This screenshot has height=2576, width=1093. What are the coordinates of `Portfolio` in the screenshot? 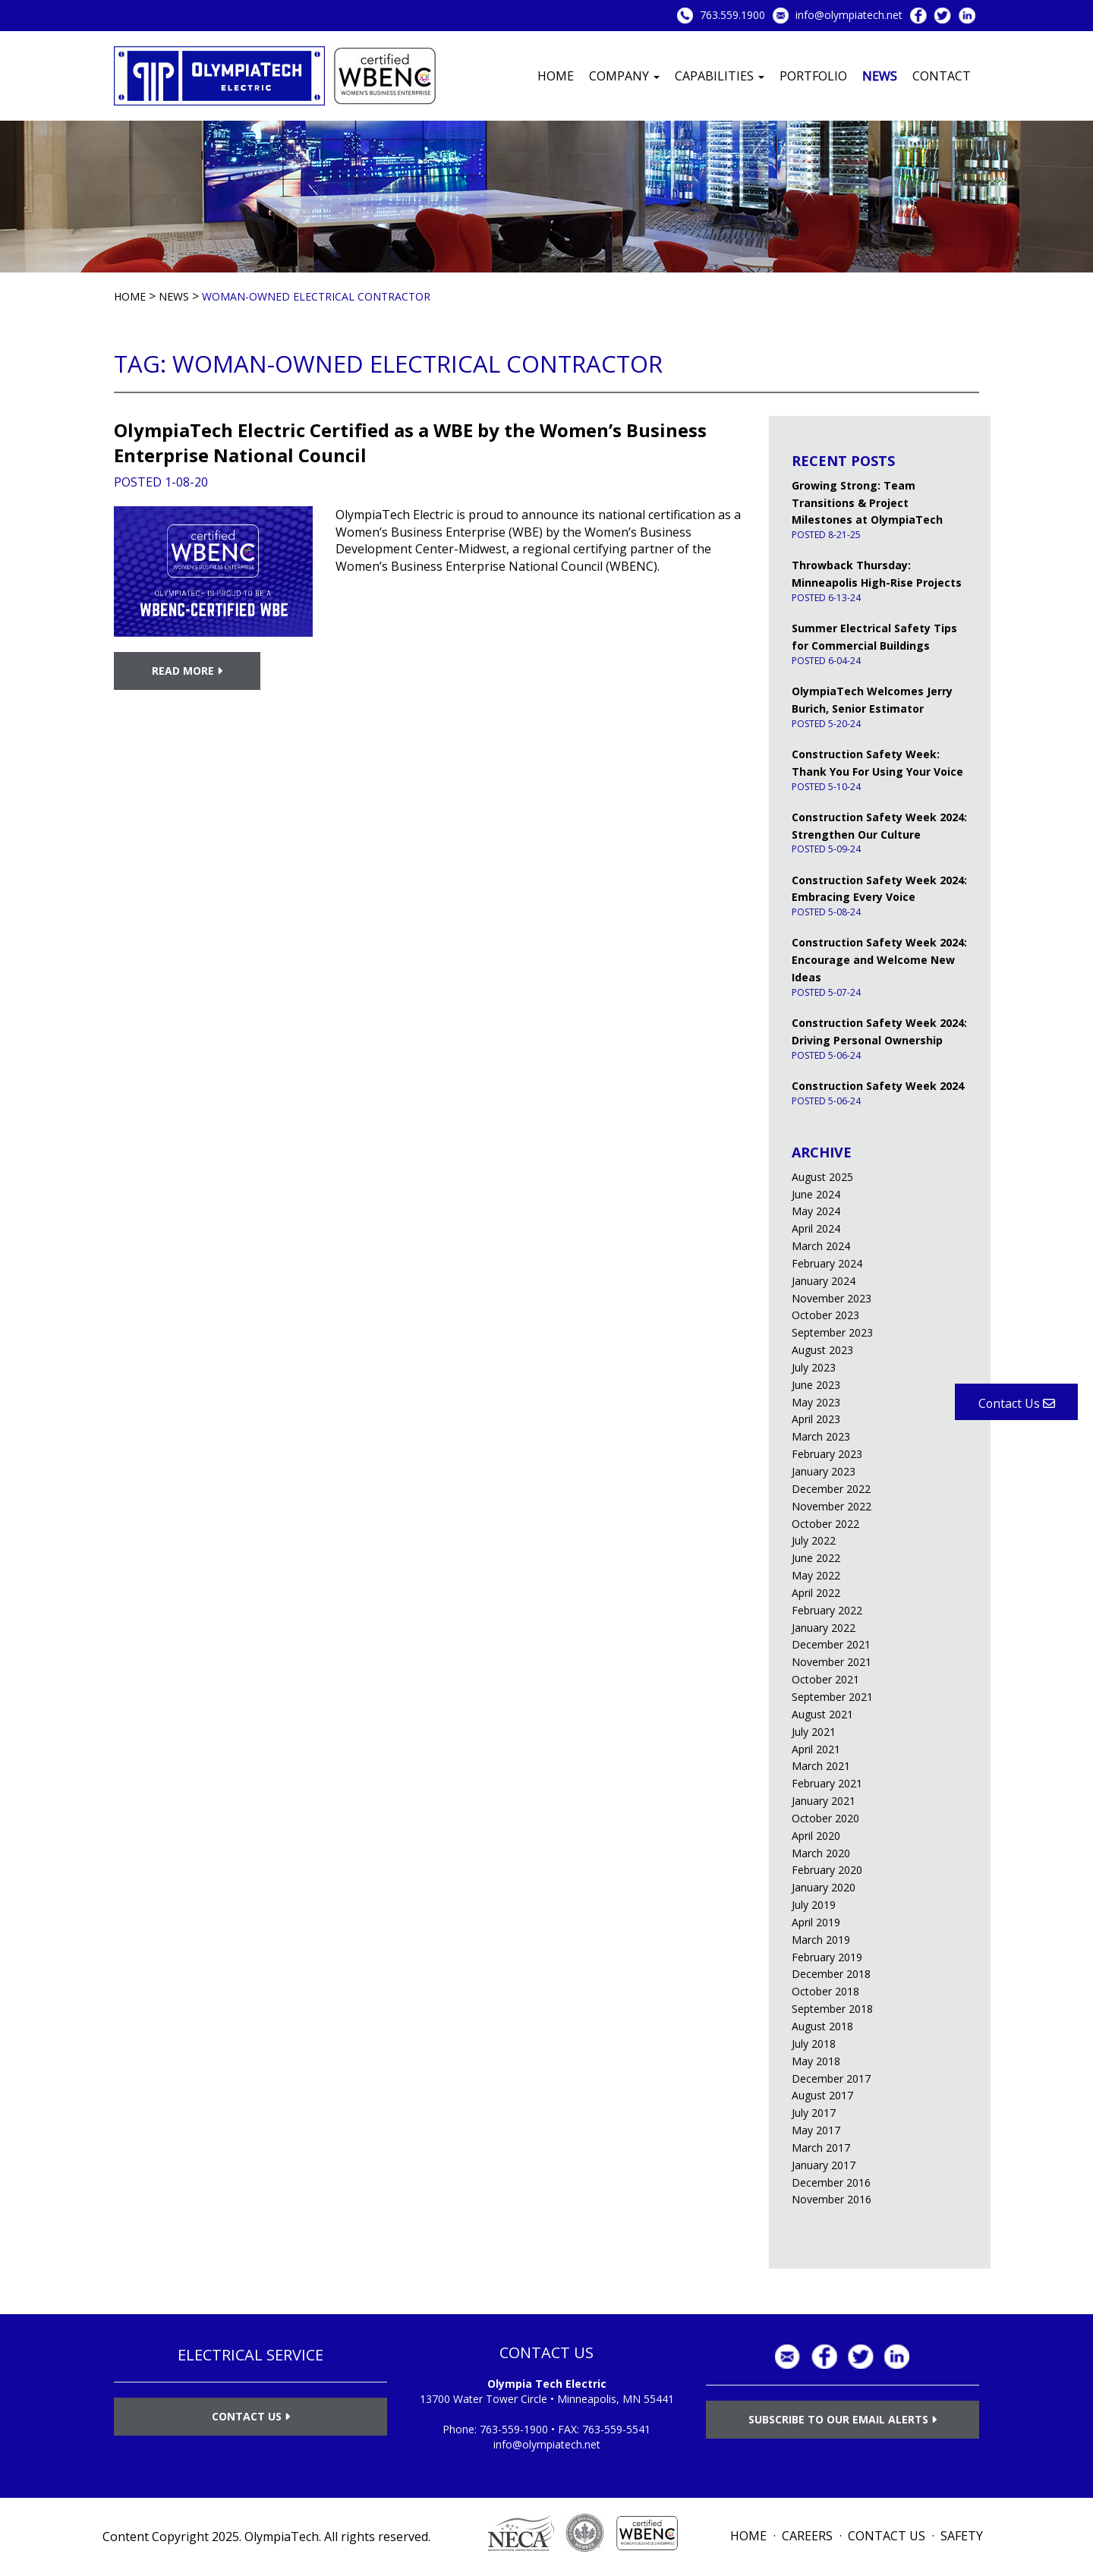 It's located at (813, 76).